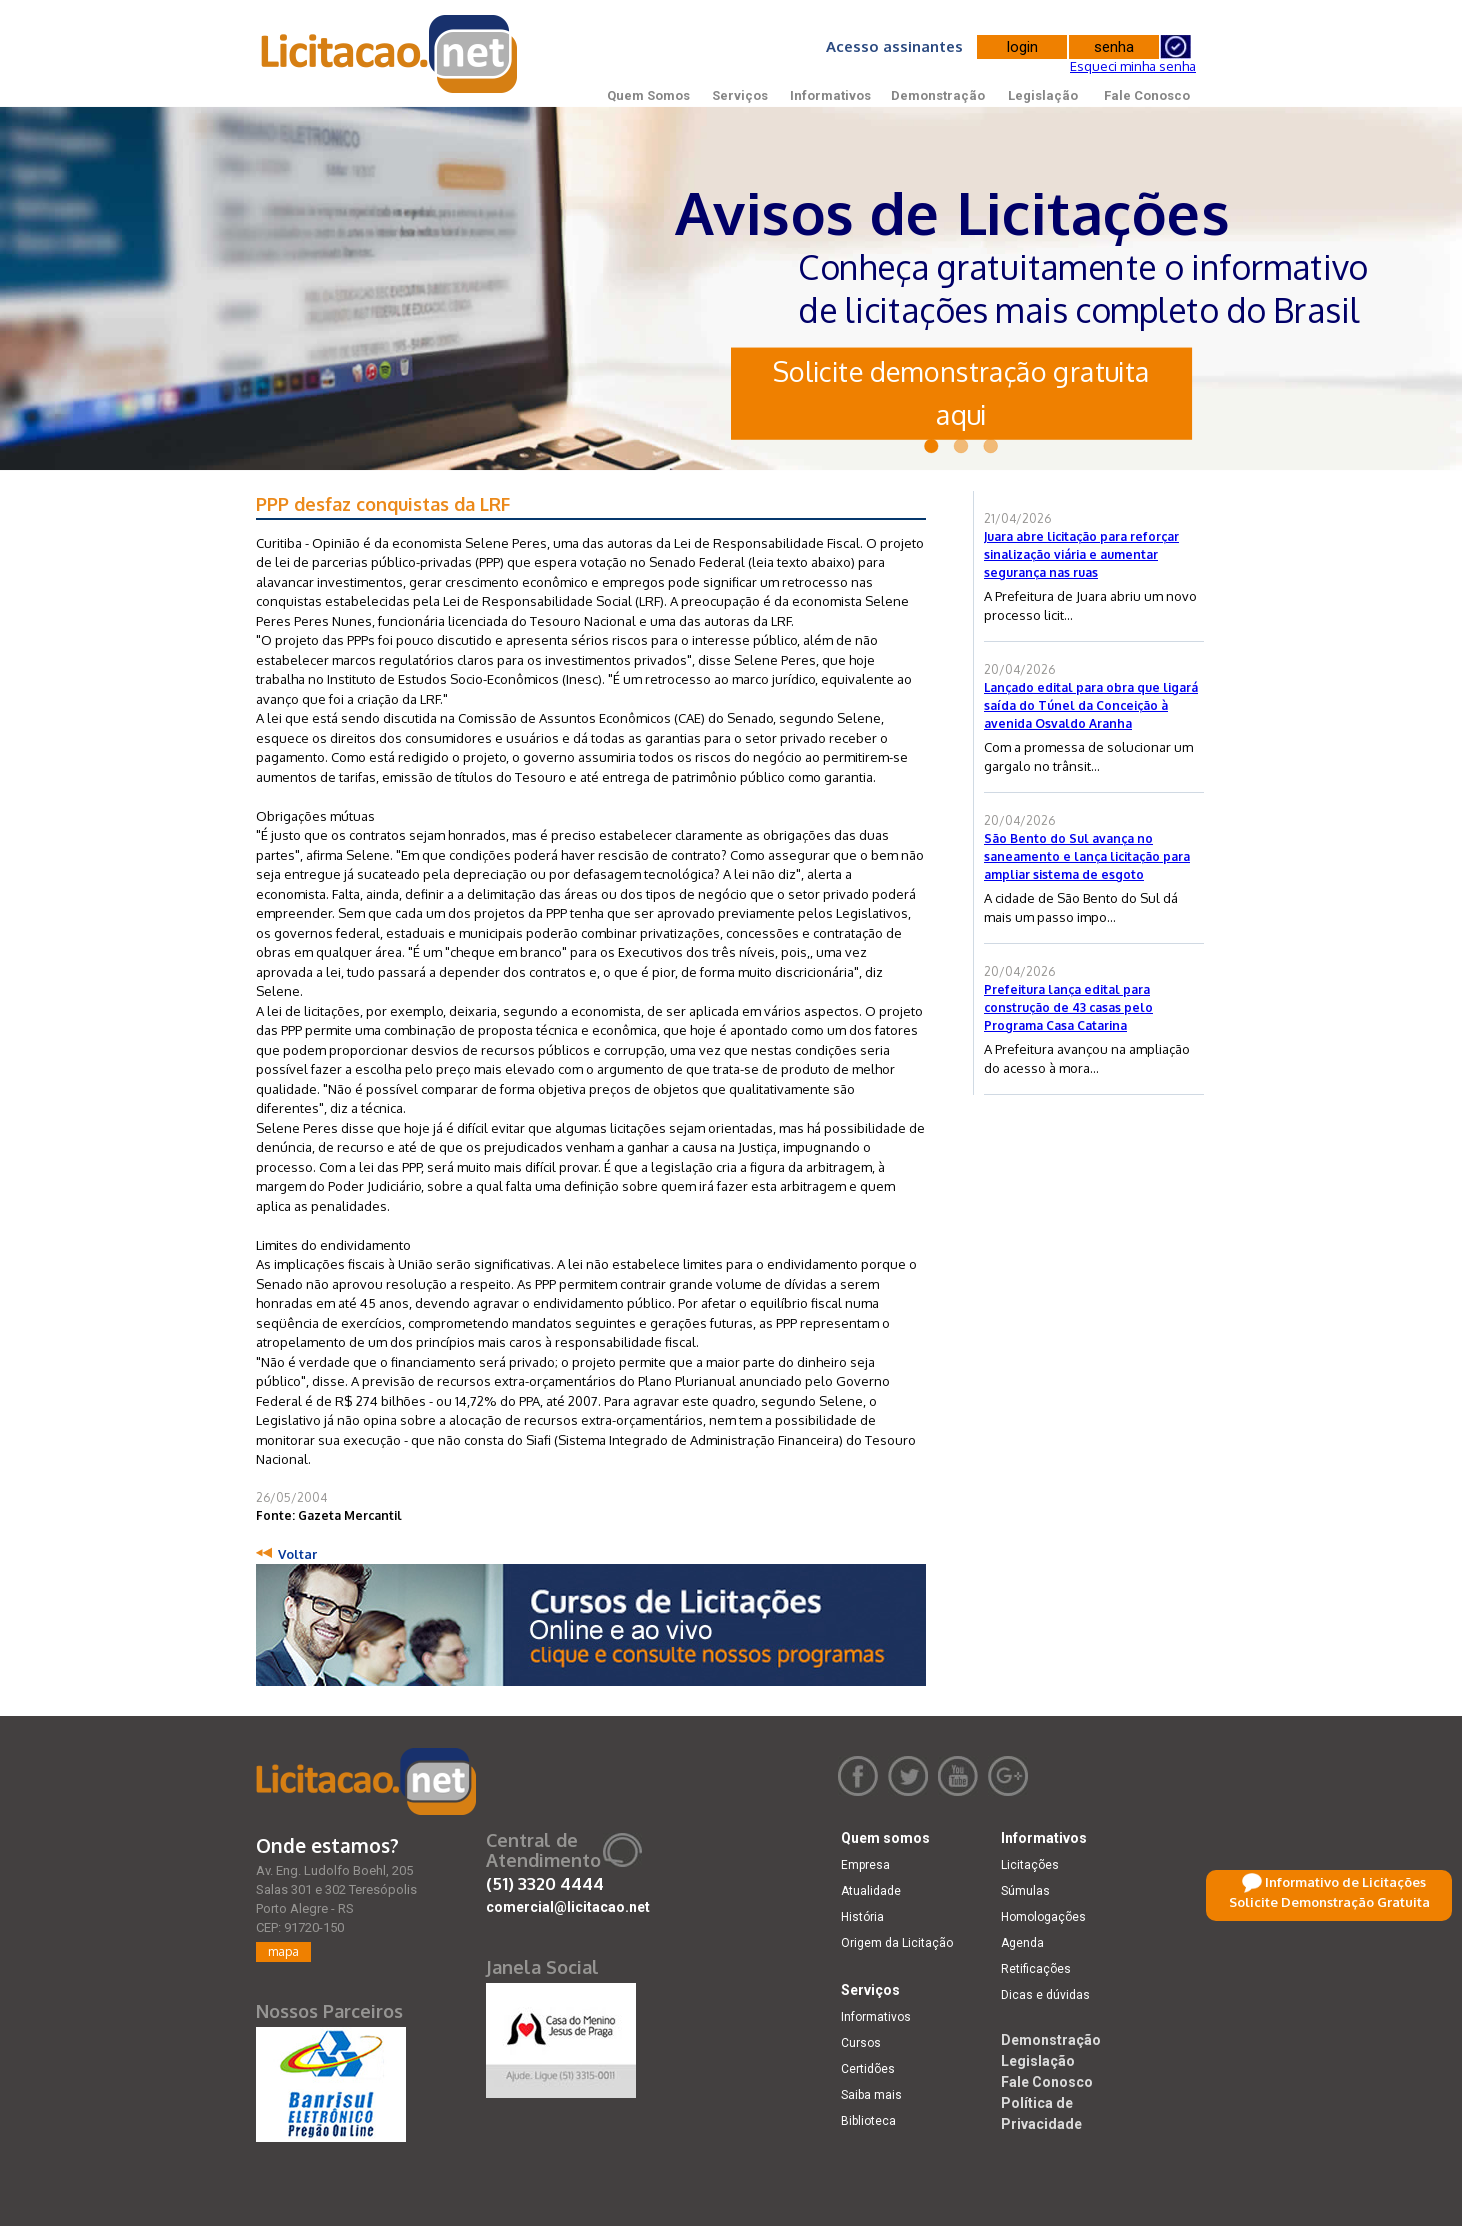 Image resolution: width=1462 pixels, height=2226 pixels. I want to click on Atualidade, so click(871, 1891).